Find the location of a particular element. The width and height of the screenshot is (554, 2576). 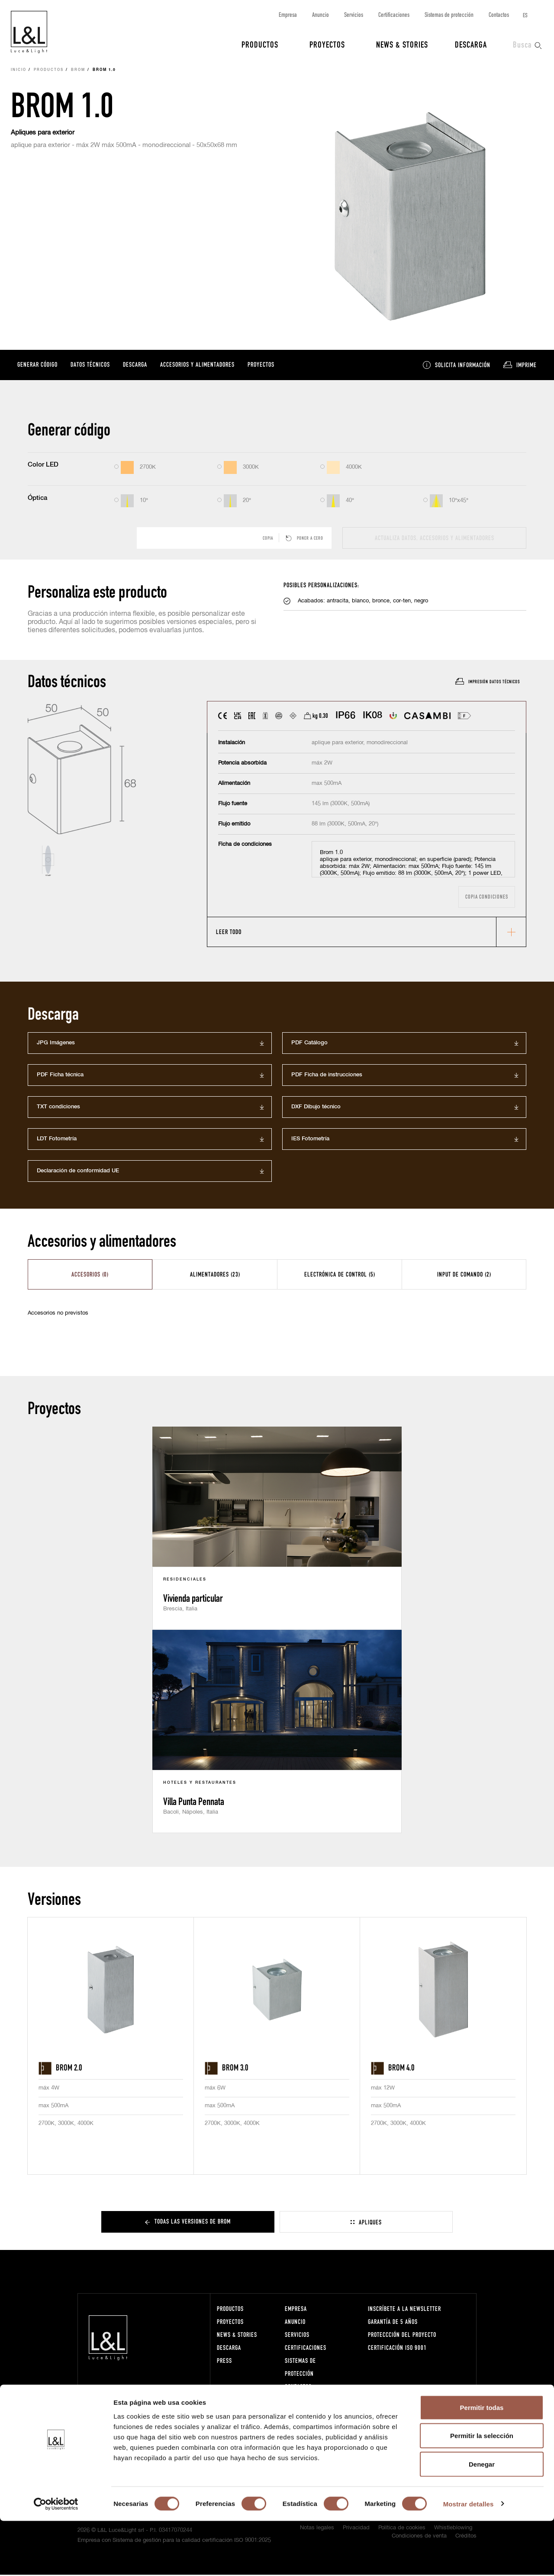

Proteccción del proyecto is located at coordinates (402, 2336).